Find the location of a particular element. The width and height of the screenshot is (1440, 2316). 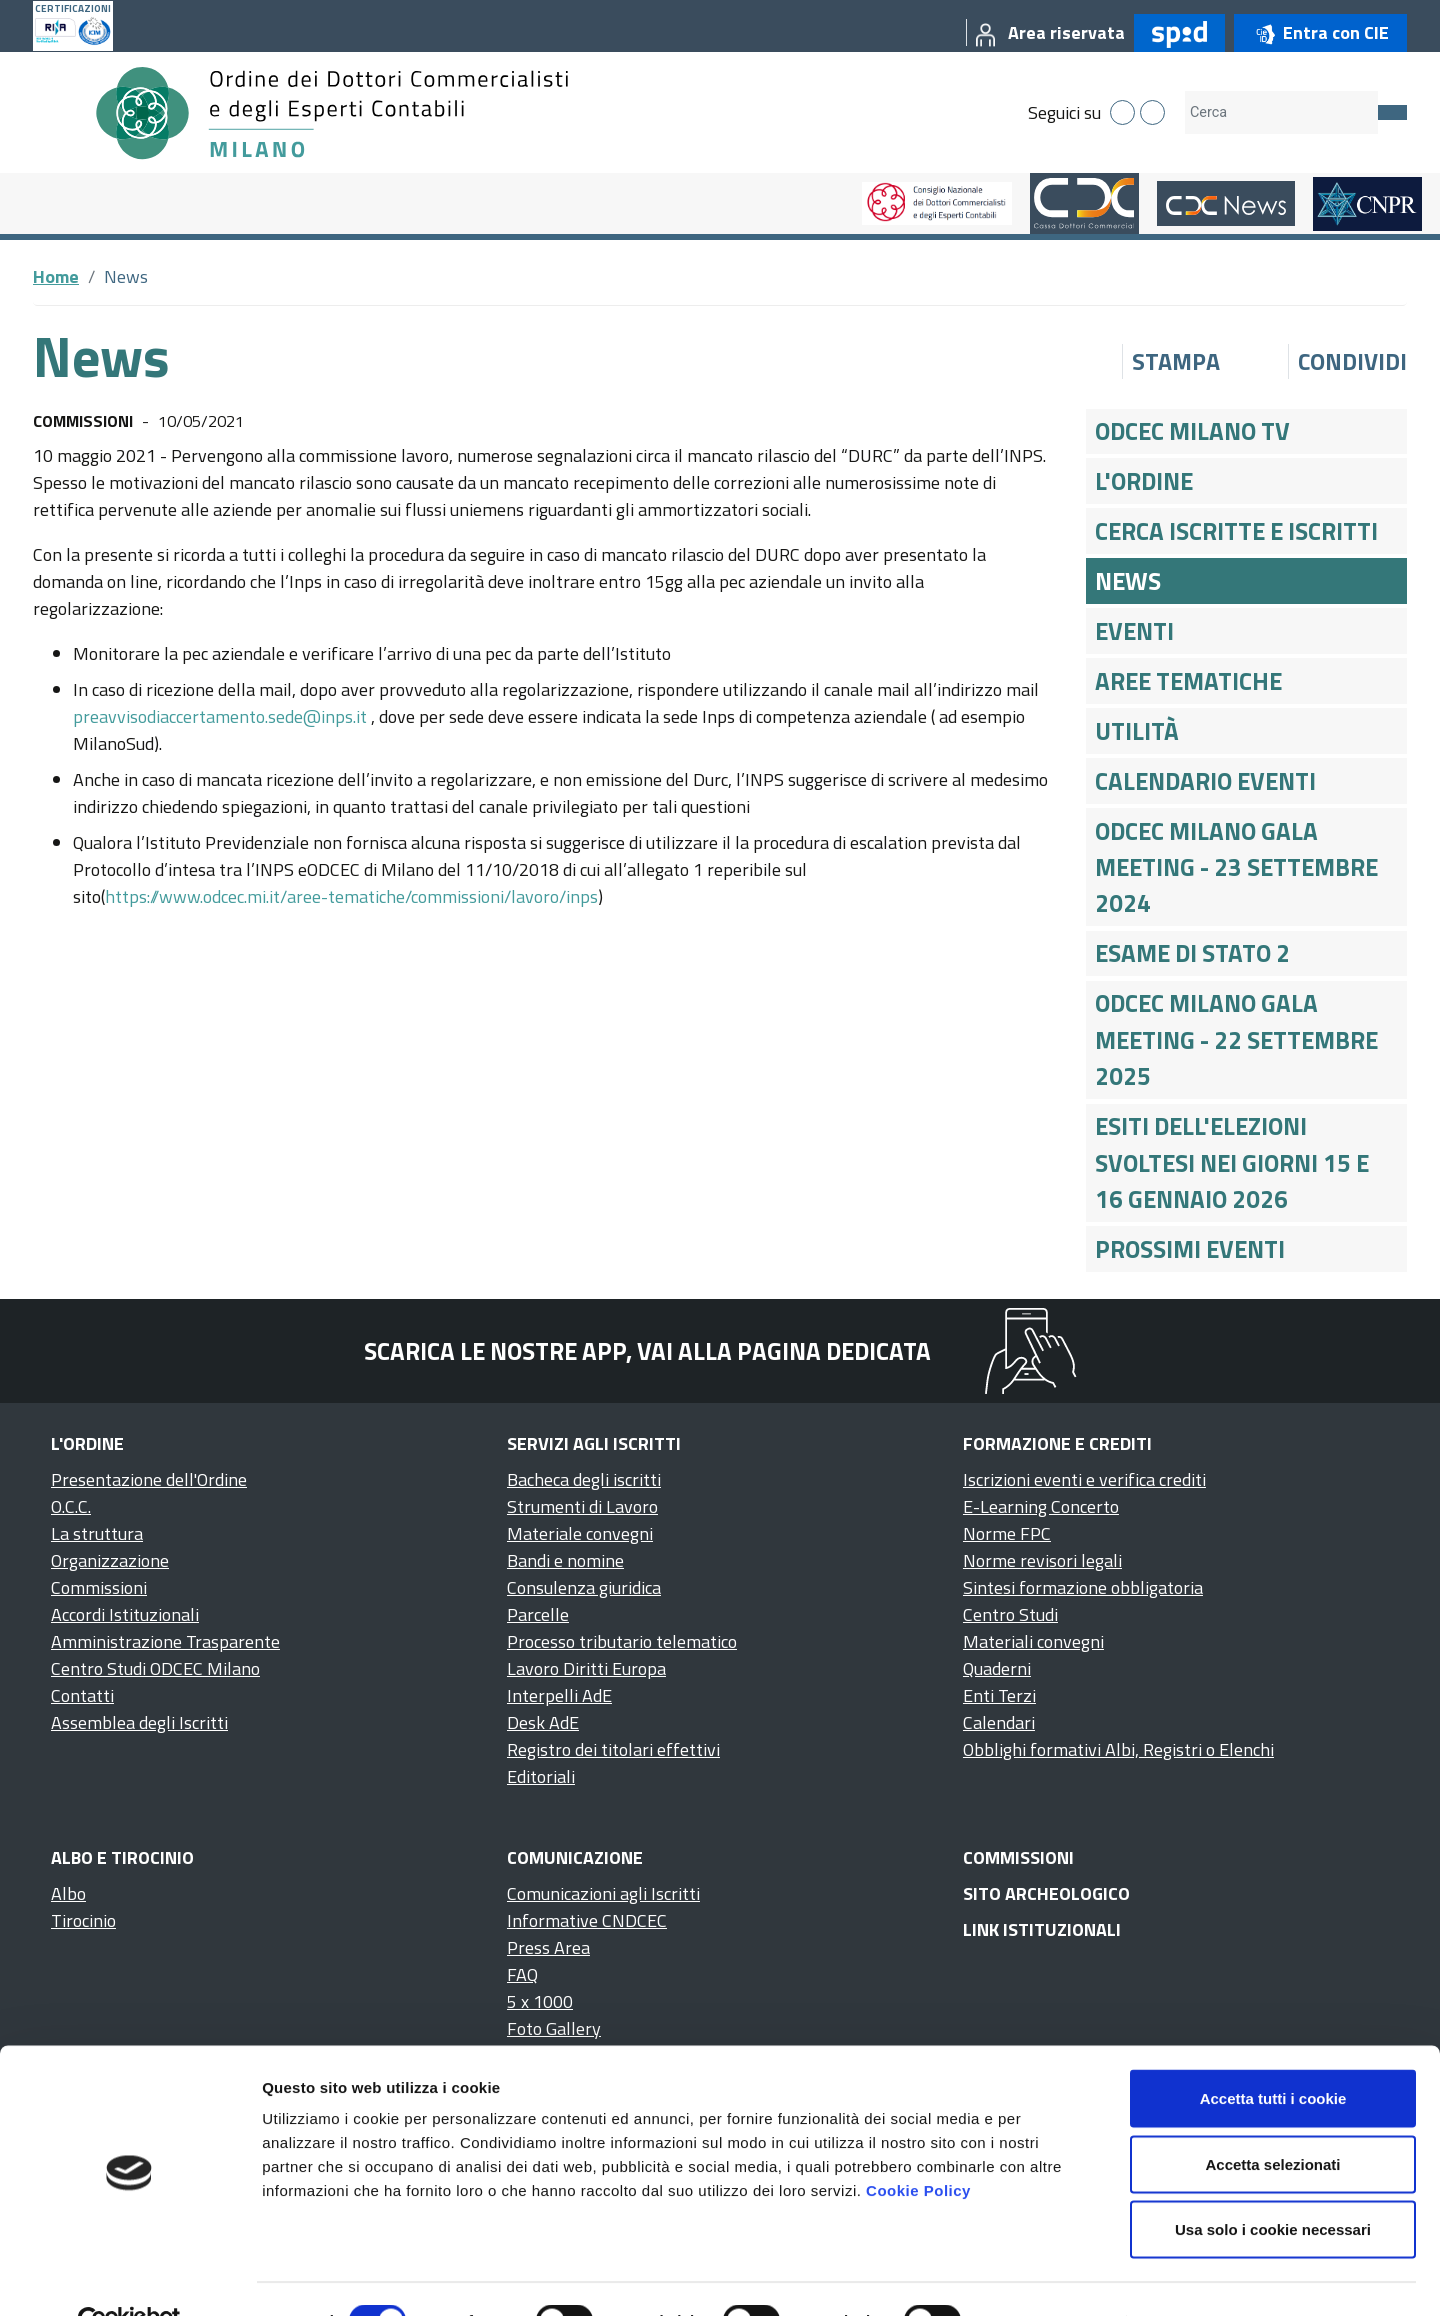

Accetta tutti i cookie is located at coordinates (1273, 2053).